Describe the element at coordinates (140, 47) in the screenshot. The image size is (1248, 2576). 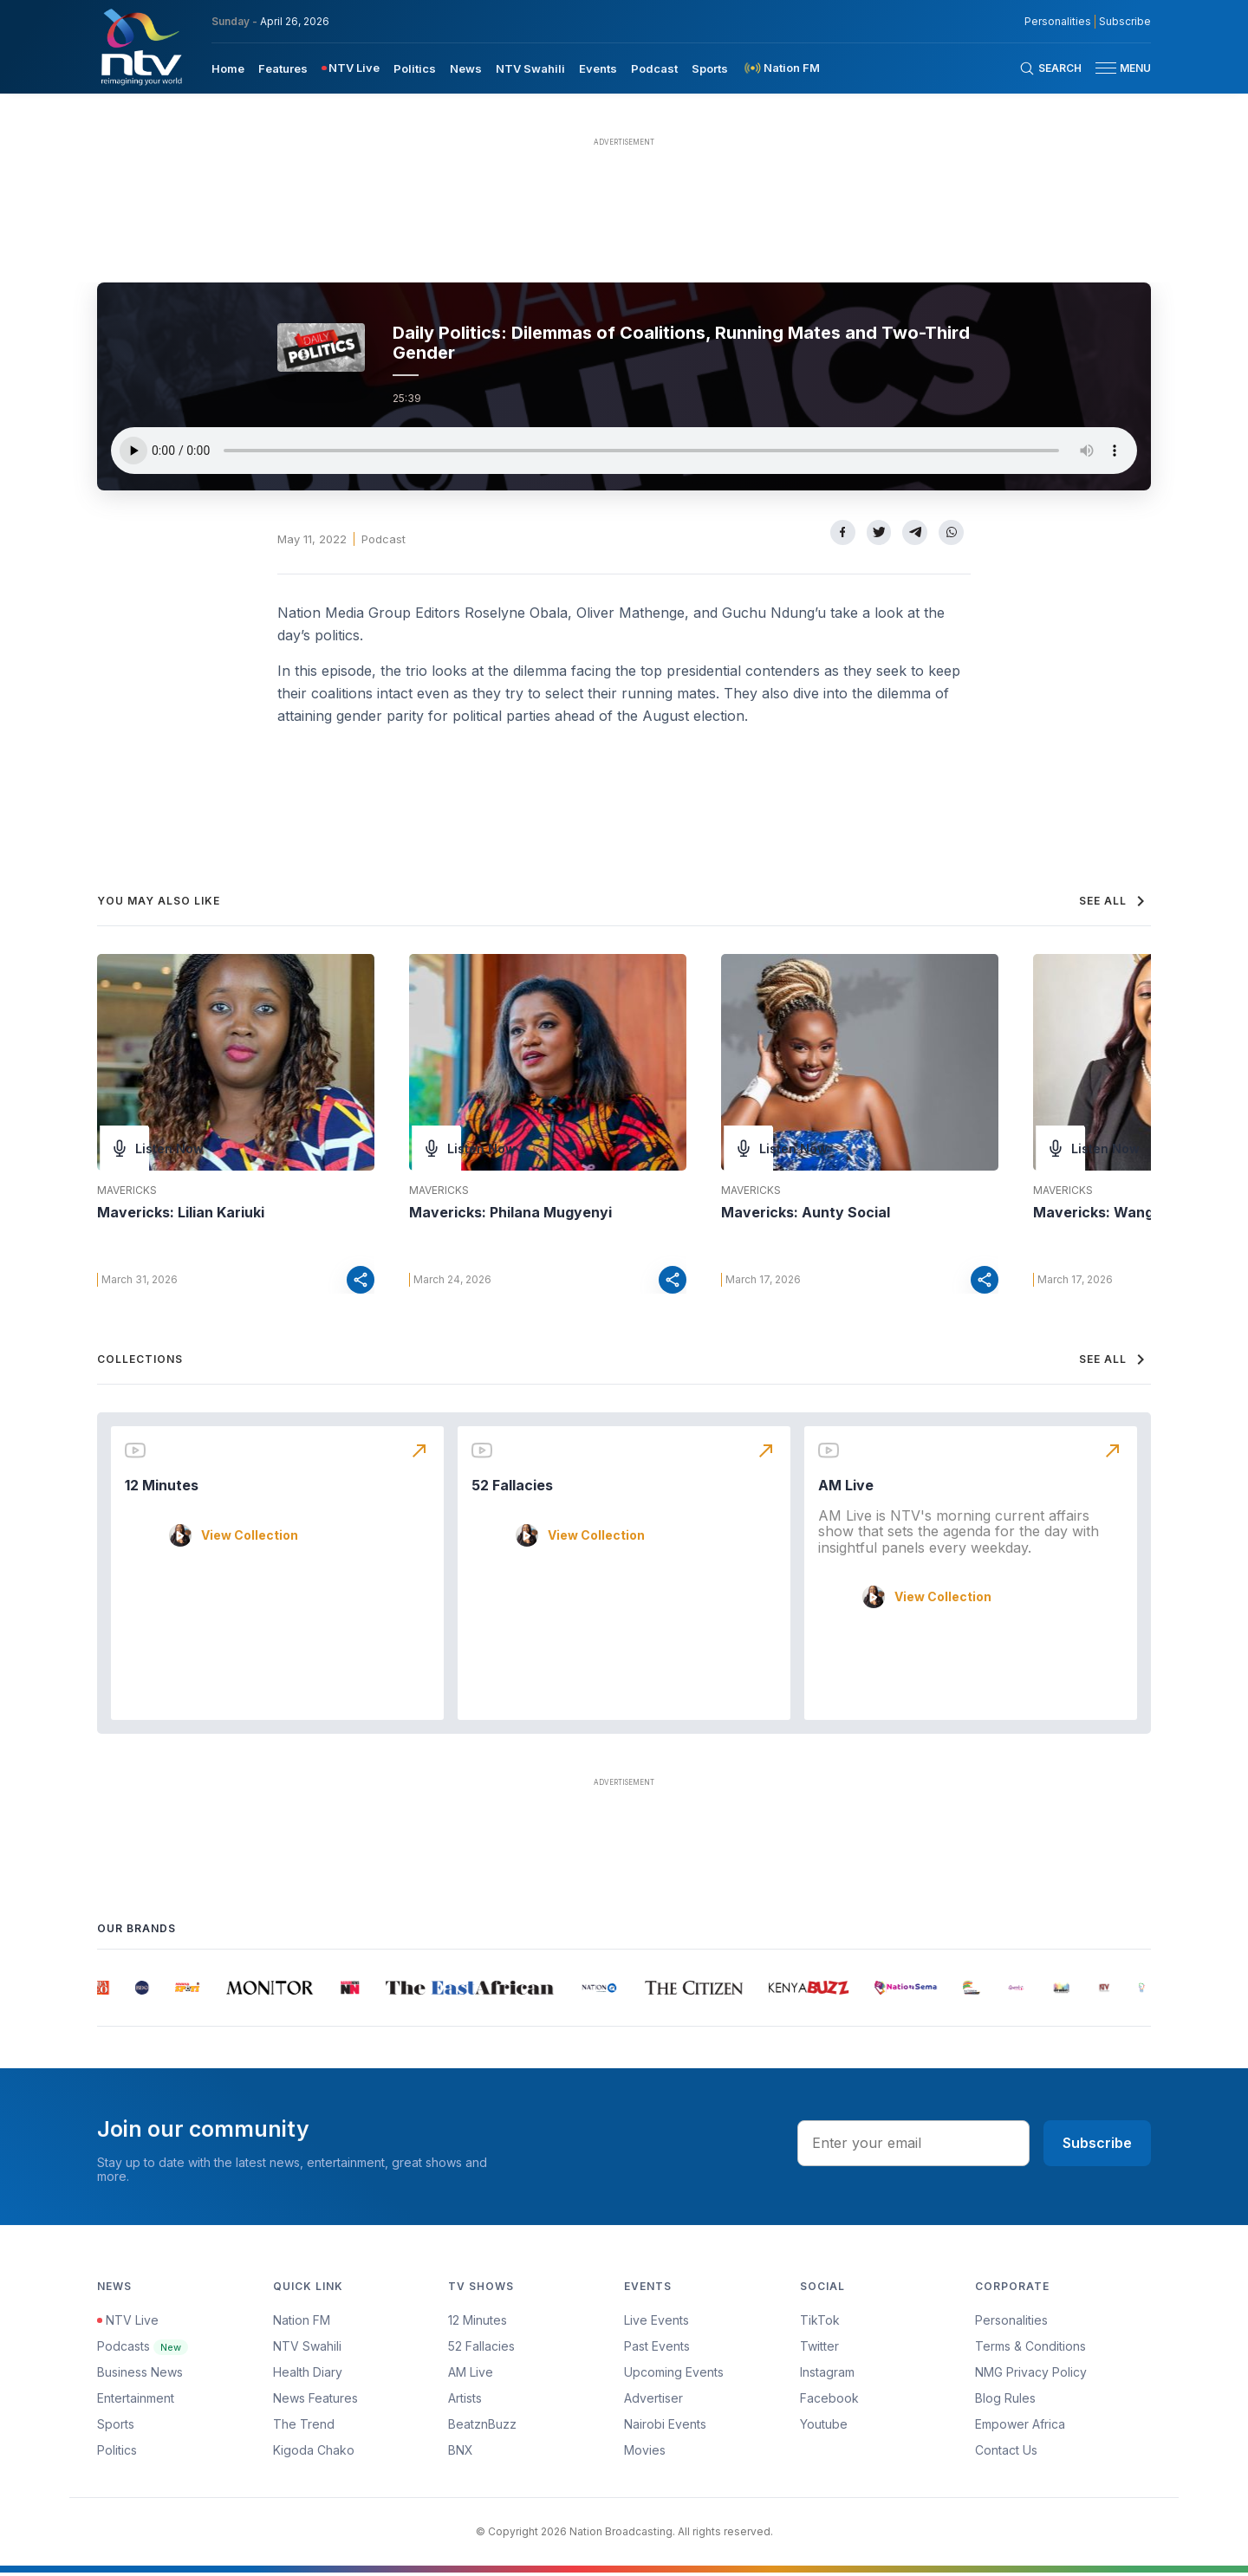
I see `[NTV Kenya logo]` at that location.